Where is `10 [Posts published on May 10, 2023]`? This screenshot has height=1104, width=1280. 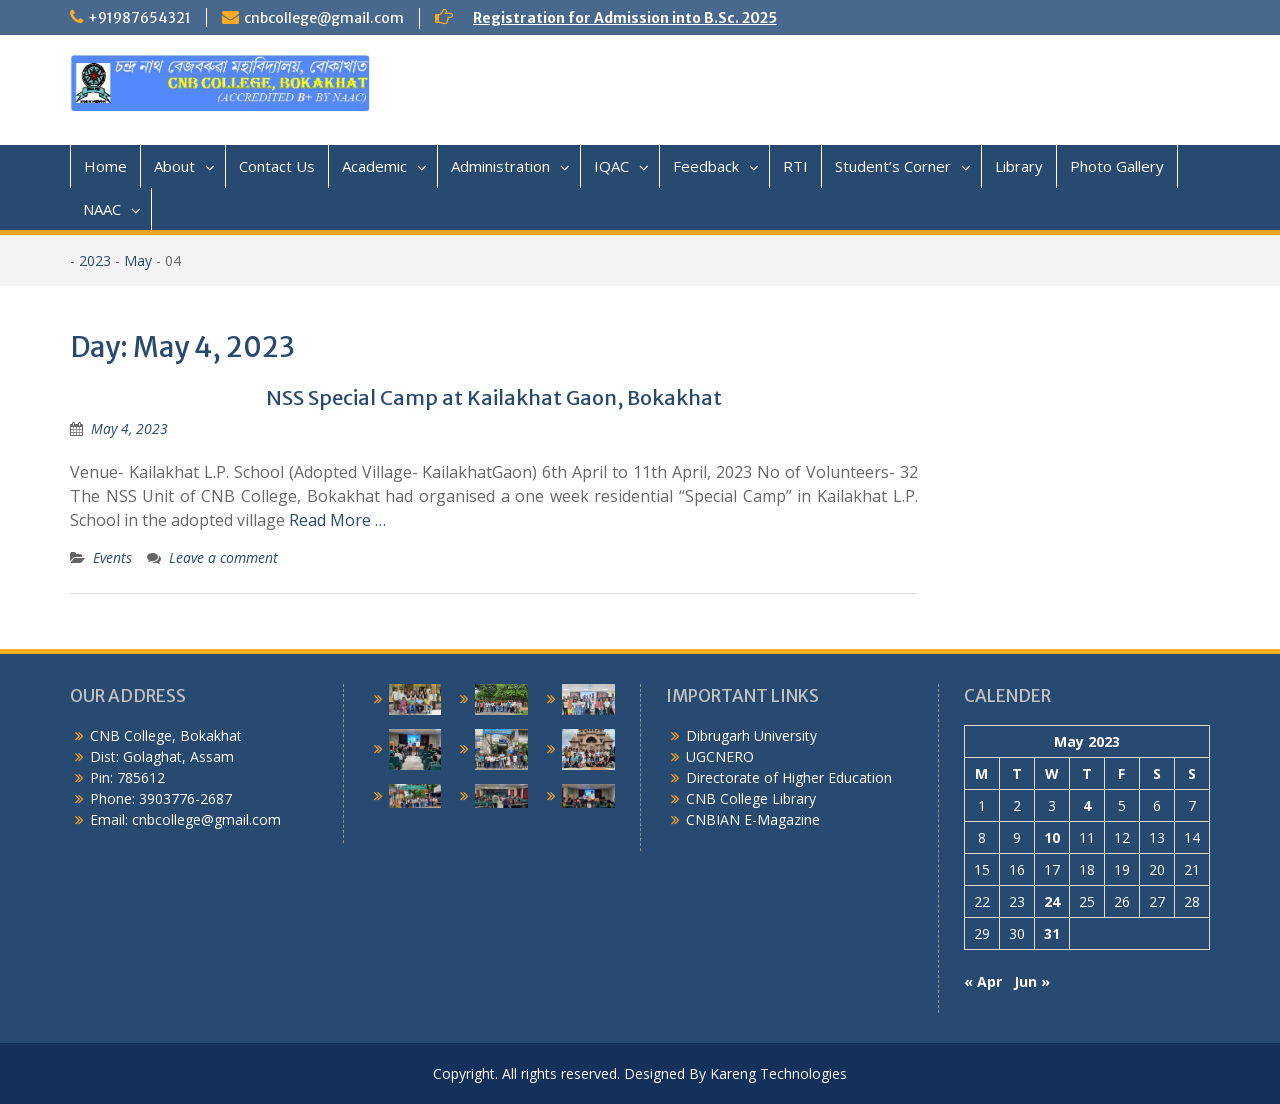
10 [Posts published on May 10, 2023] is located at coordinates (1052, 837).